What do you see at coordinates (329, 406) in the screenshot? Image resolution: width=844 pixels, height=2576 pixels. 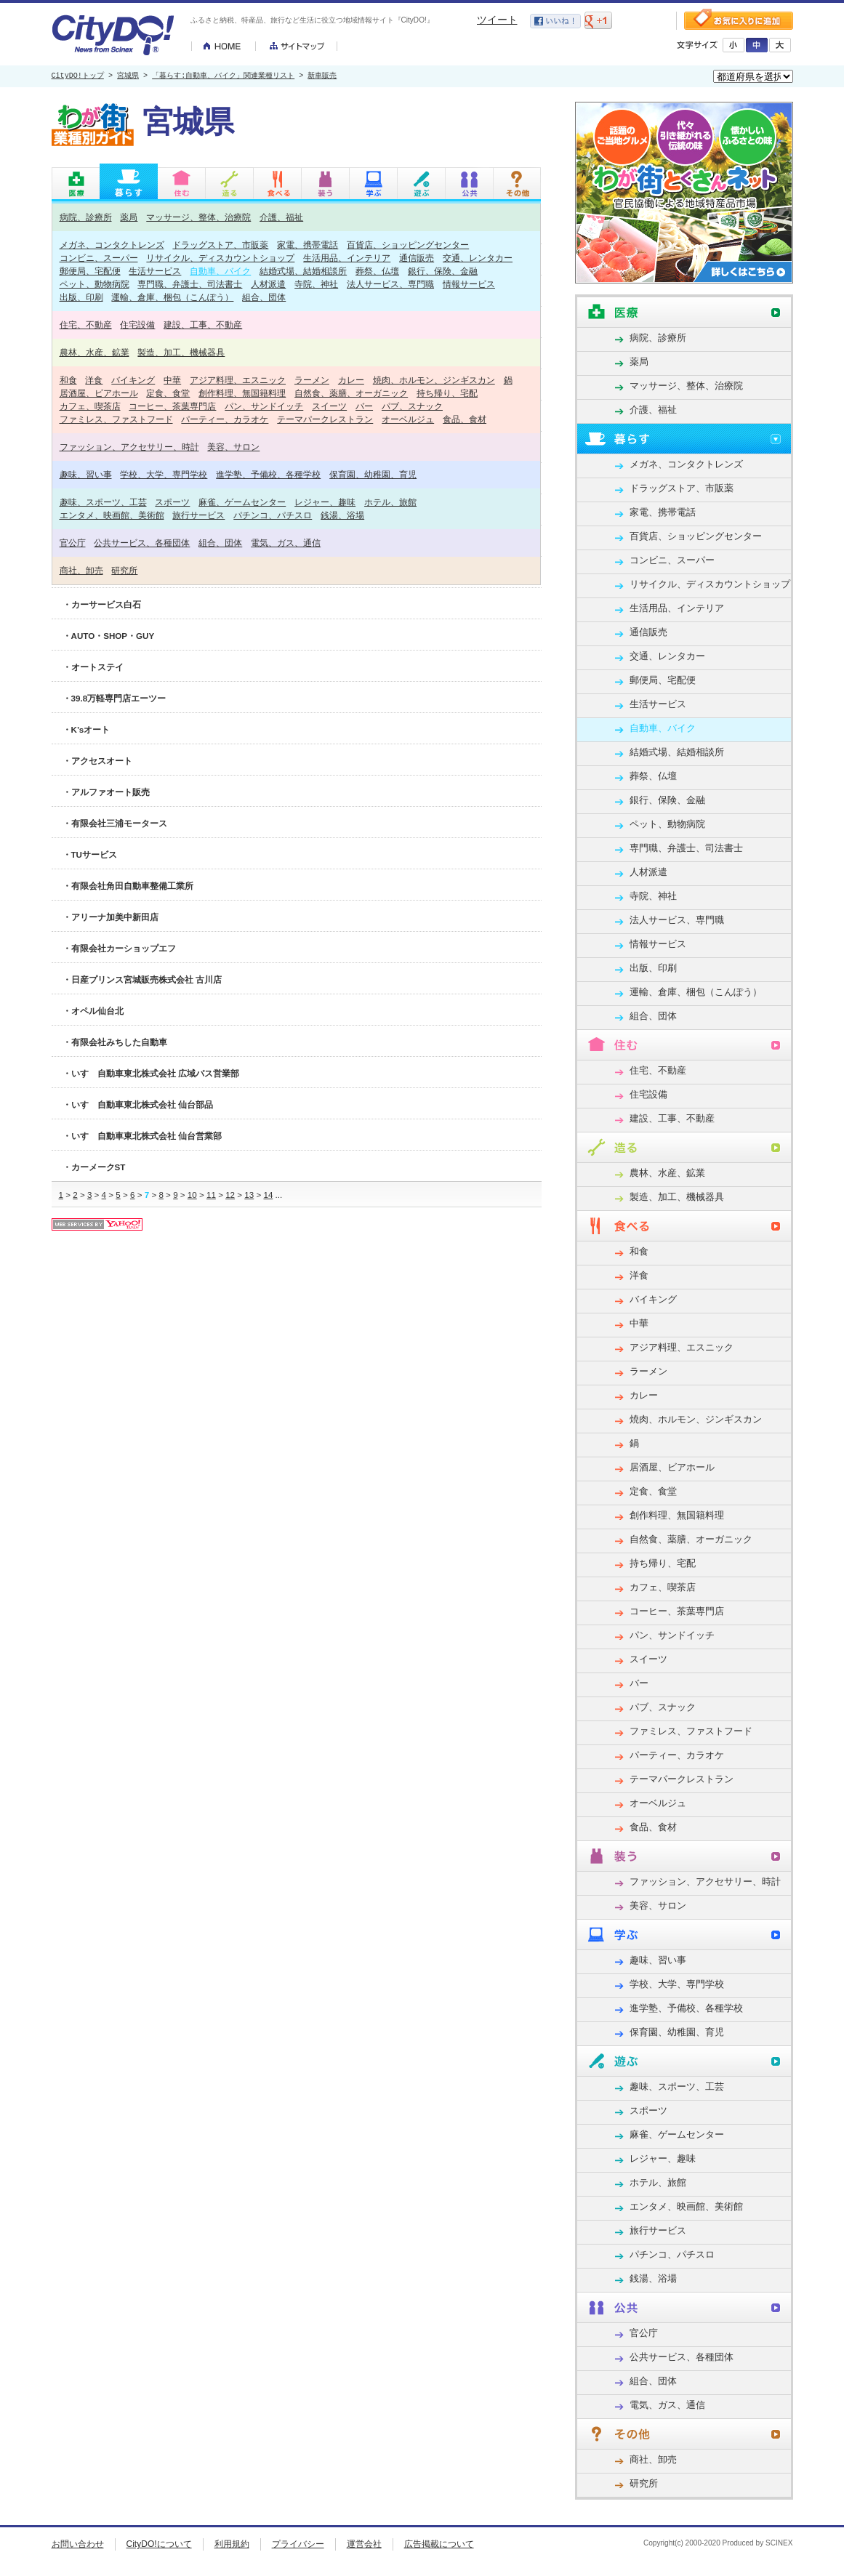 I see `スイーツ` at bounding box center [329, 406].